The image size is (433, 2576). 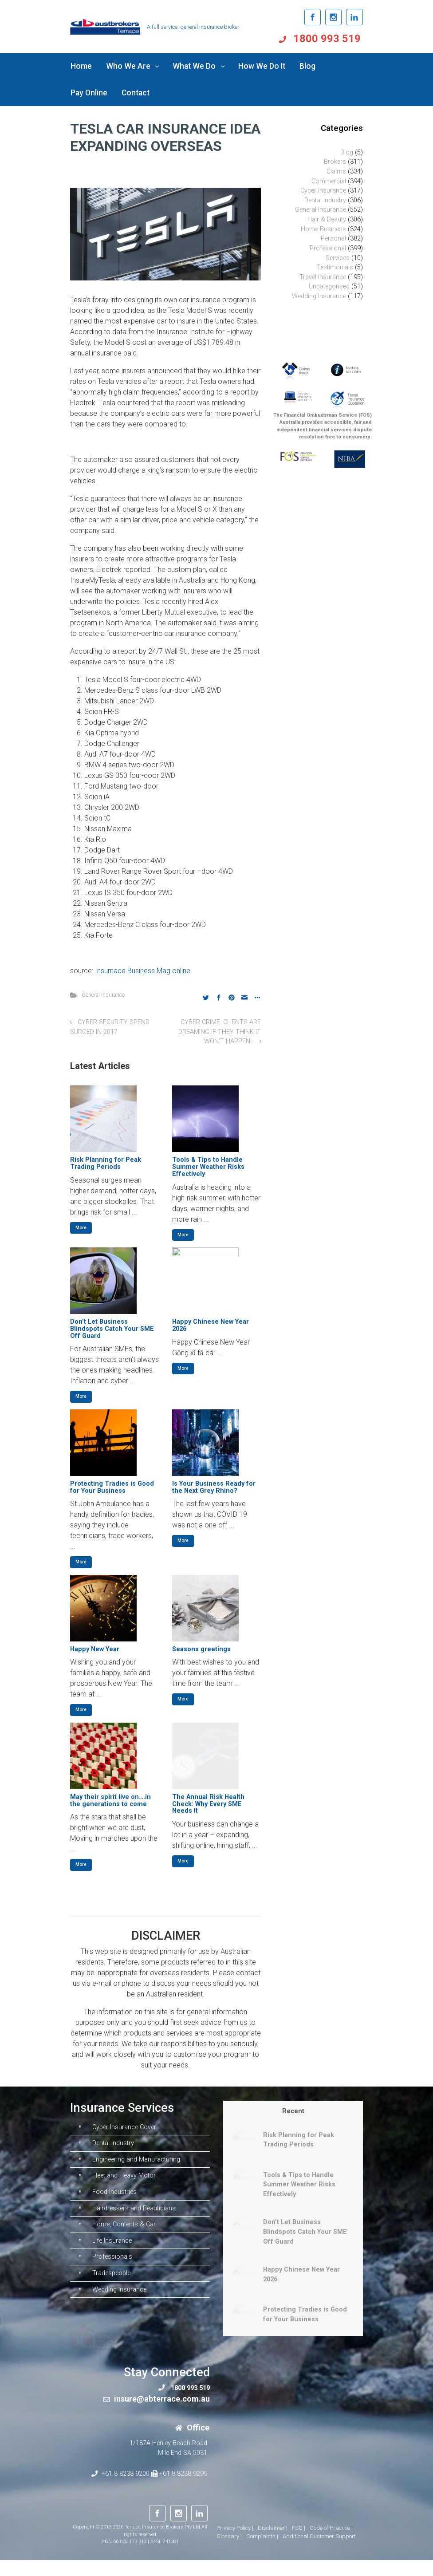 What do you see at coordinates (103, 994) in the screenshot?
I see `General Insurance` at bounding box center [103, 994].